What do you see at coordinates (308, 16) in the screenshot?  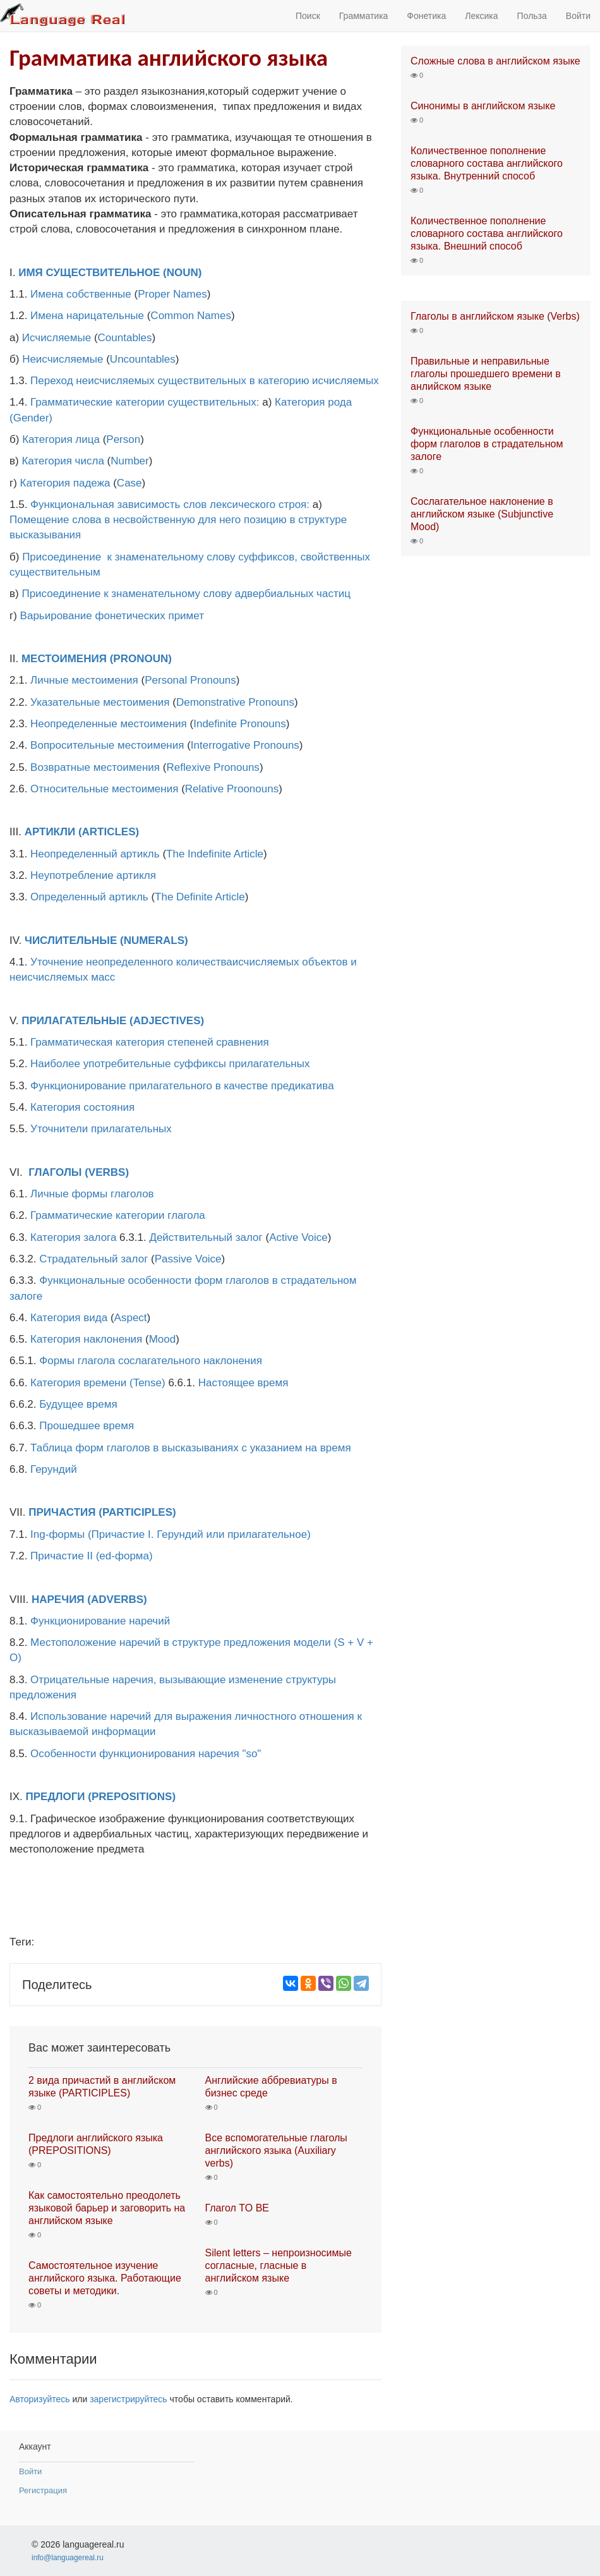 I see `Поиск` at bounding box center [308, 16].